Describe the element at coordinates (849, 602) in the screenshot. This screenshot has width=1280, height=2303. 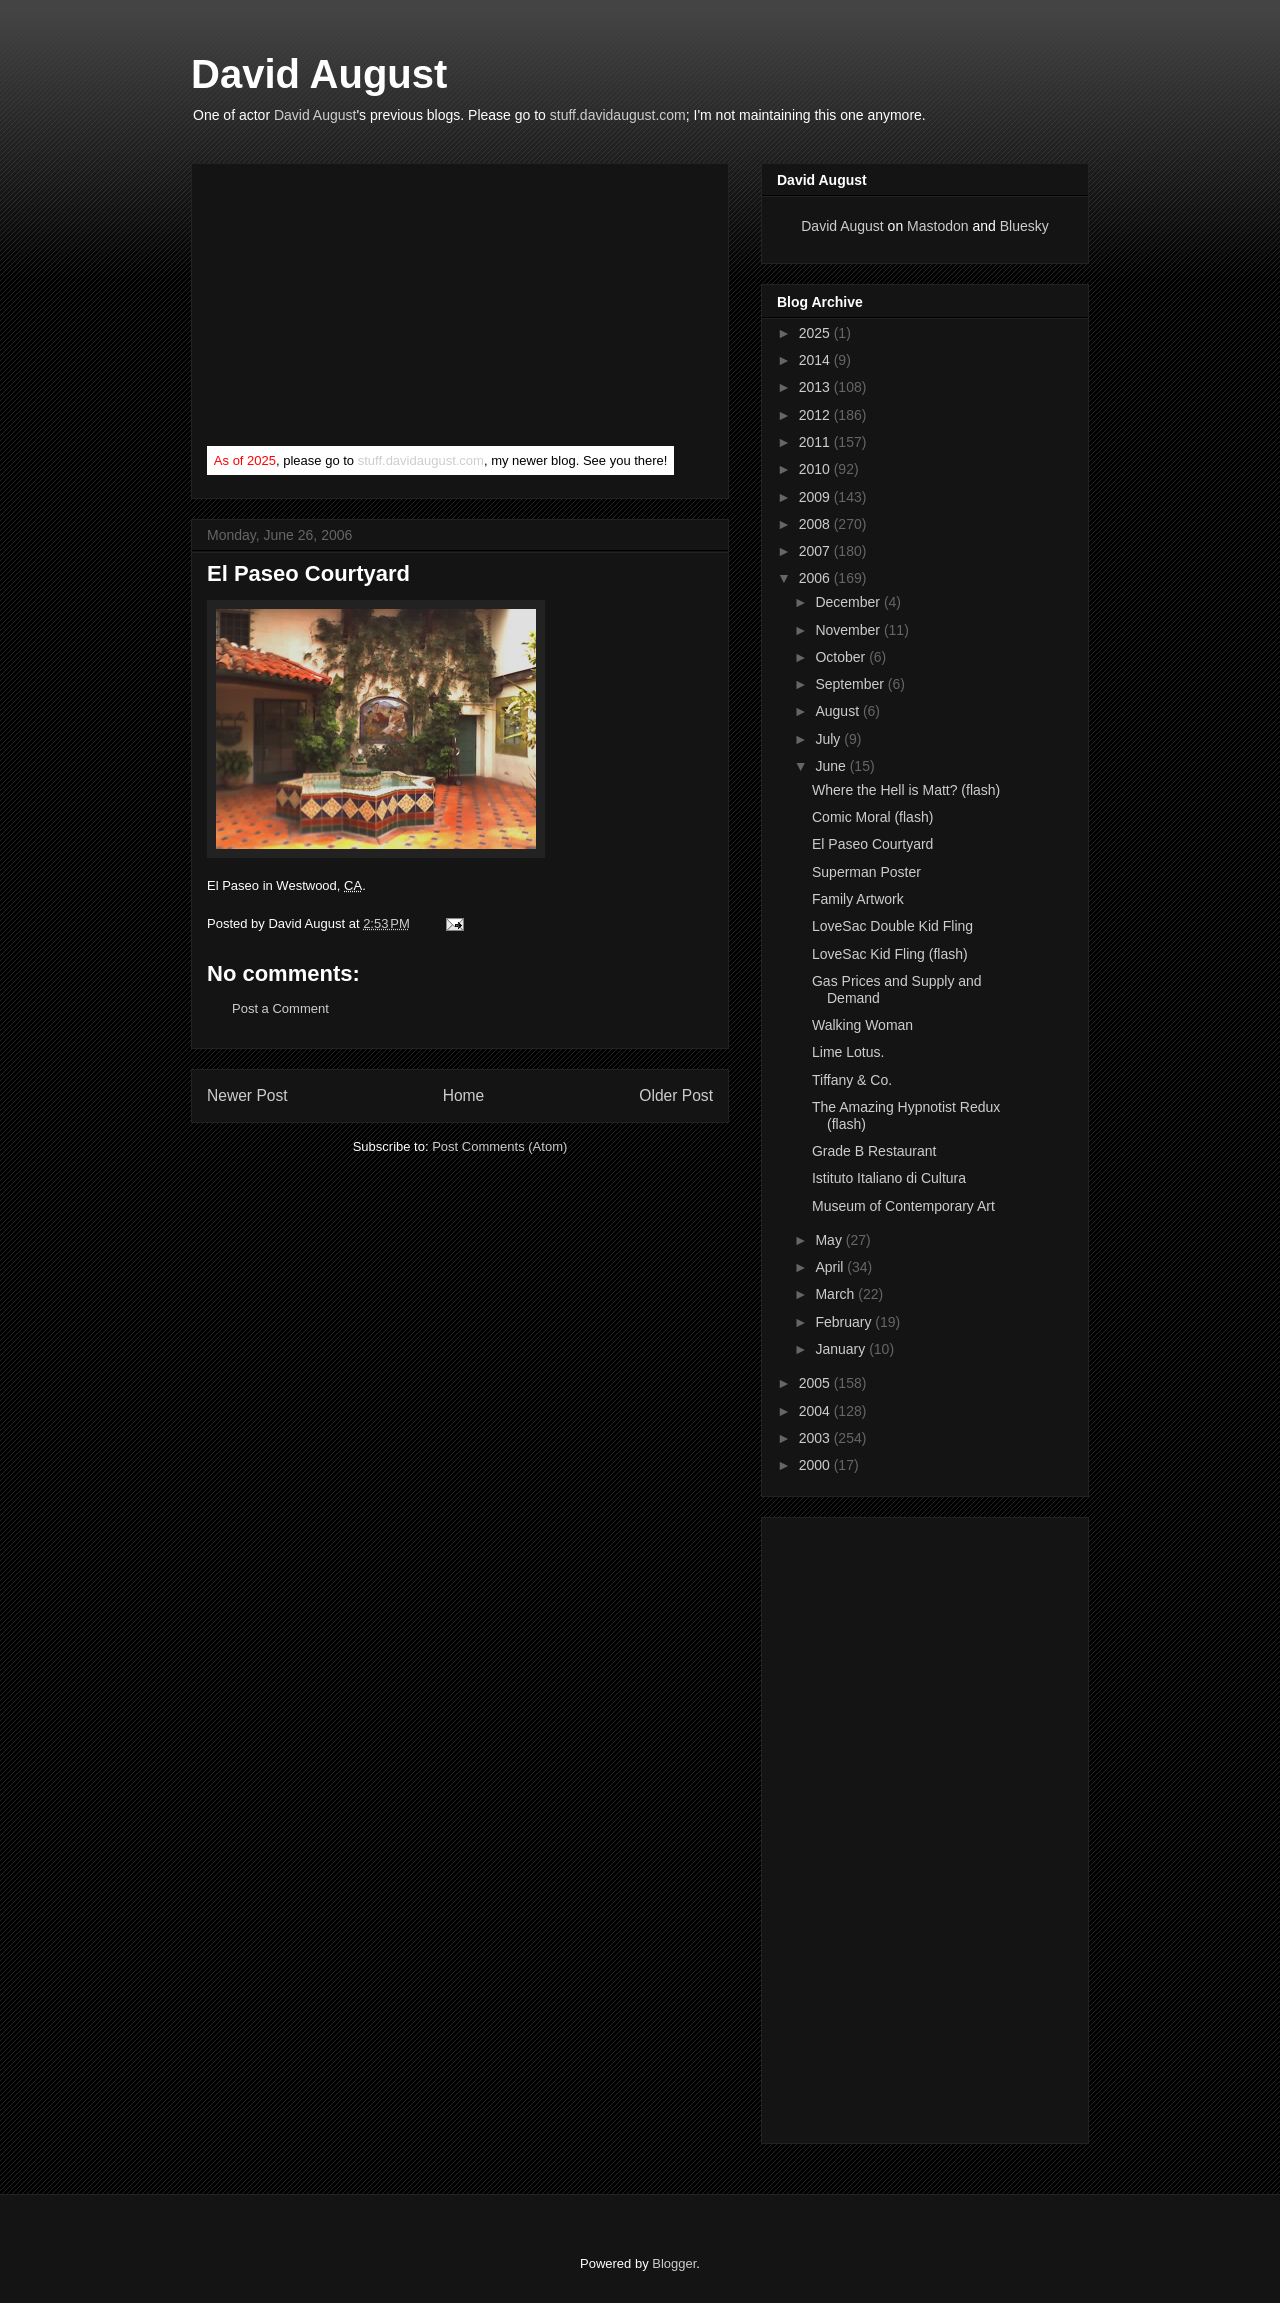
I see `December` at that location.